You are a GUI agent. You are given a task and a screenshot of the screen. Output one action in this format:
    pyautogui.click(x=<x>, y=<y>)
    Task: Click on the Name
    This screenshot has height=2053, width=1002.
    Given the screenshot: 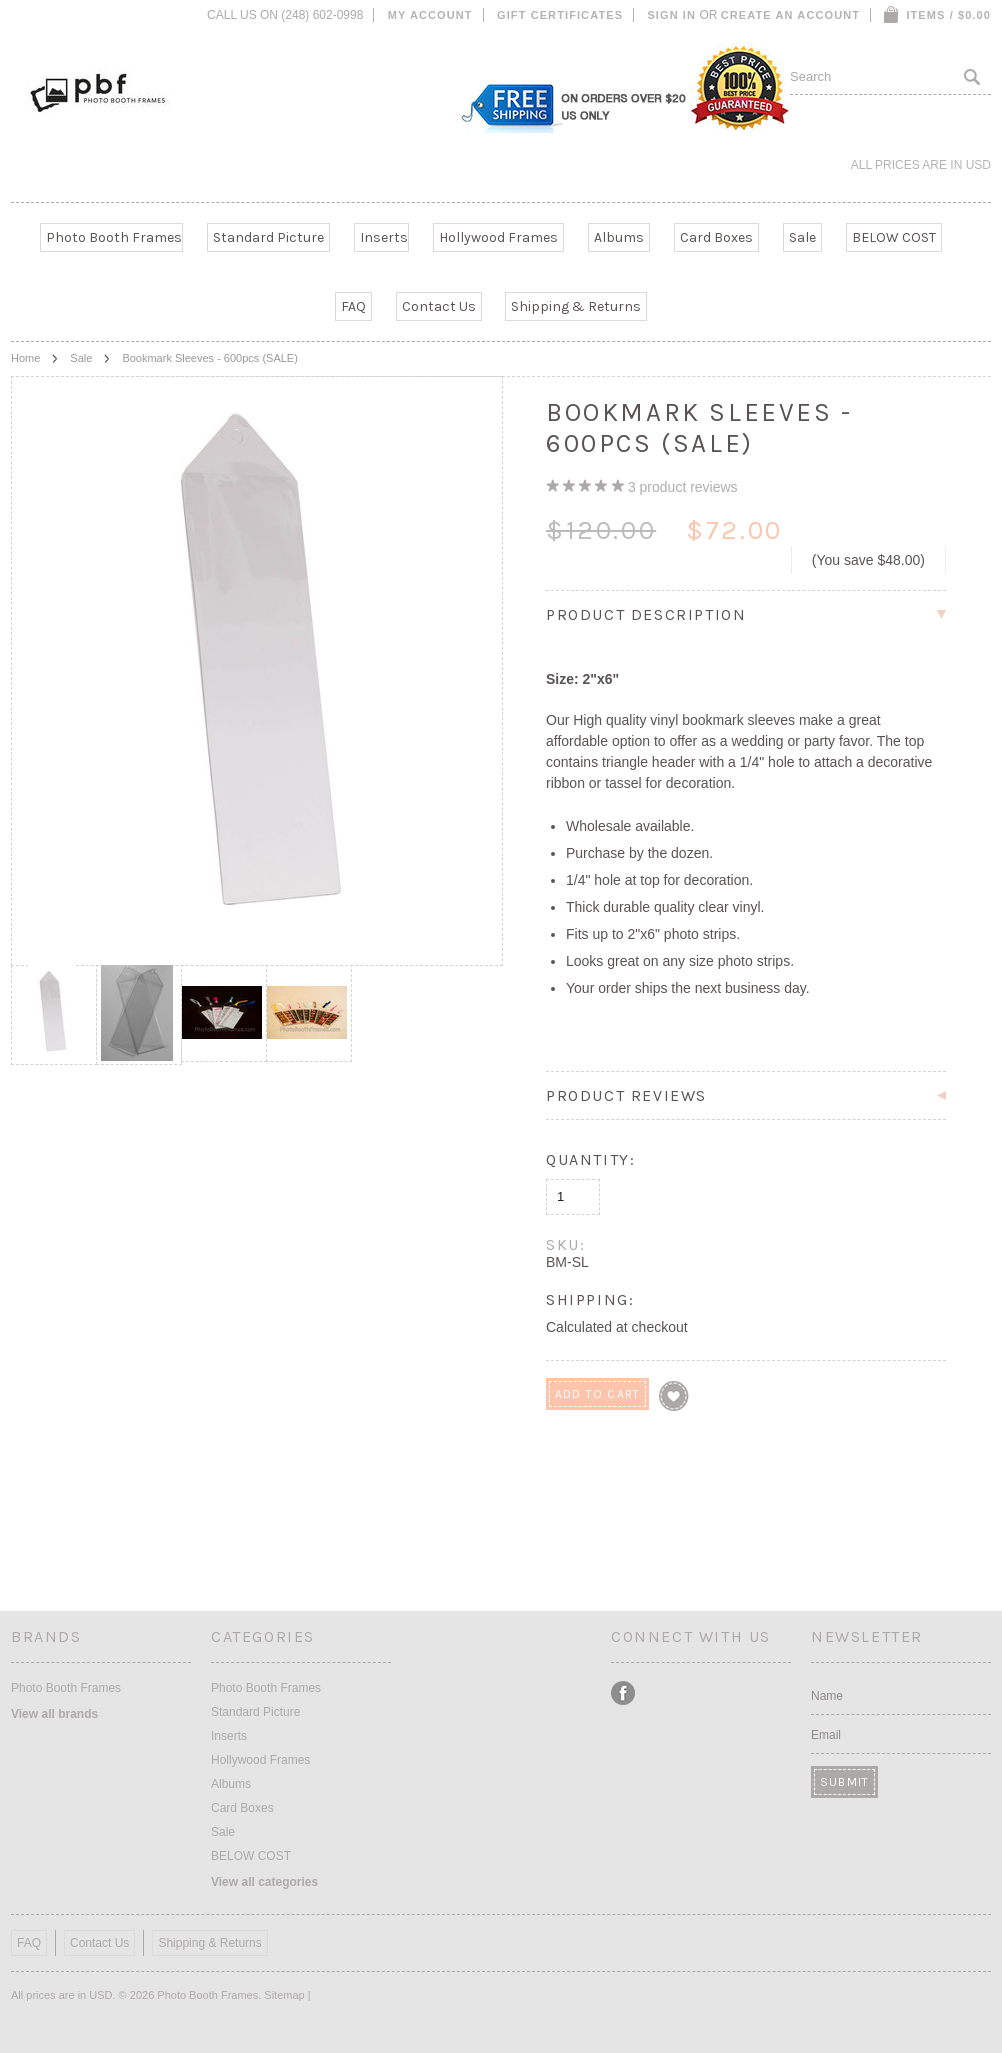 What is the action you would take?
    pyautogui.click(x=827, y=1696)
    